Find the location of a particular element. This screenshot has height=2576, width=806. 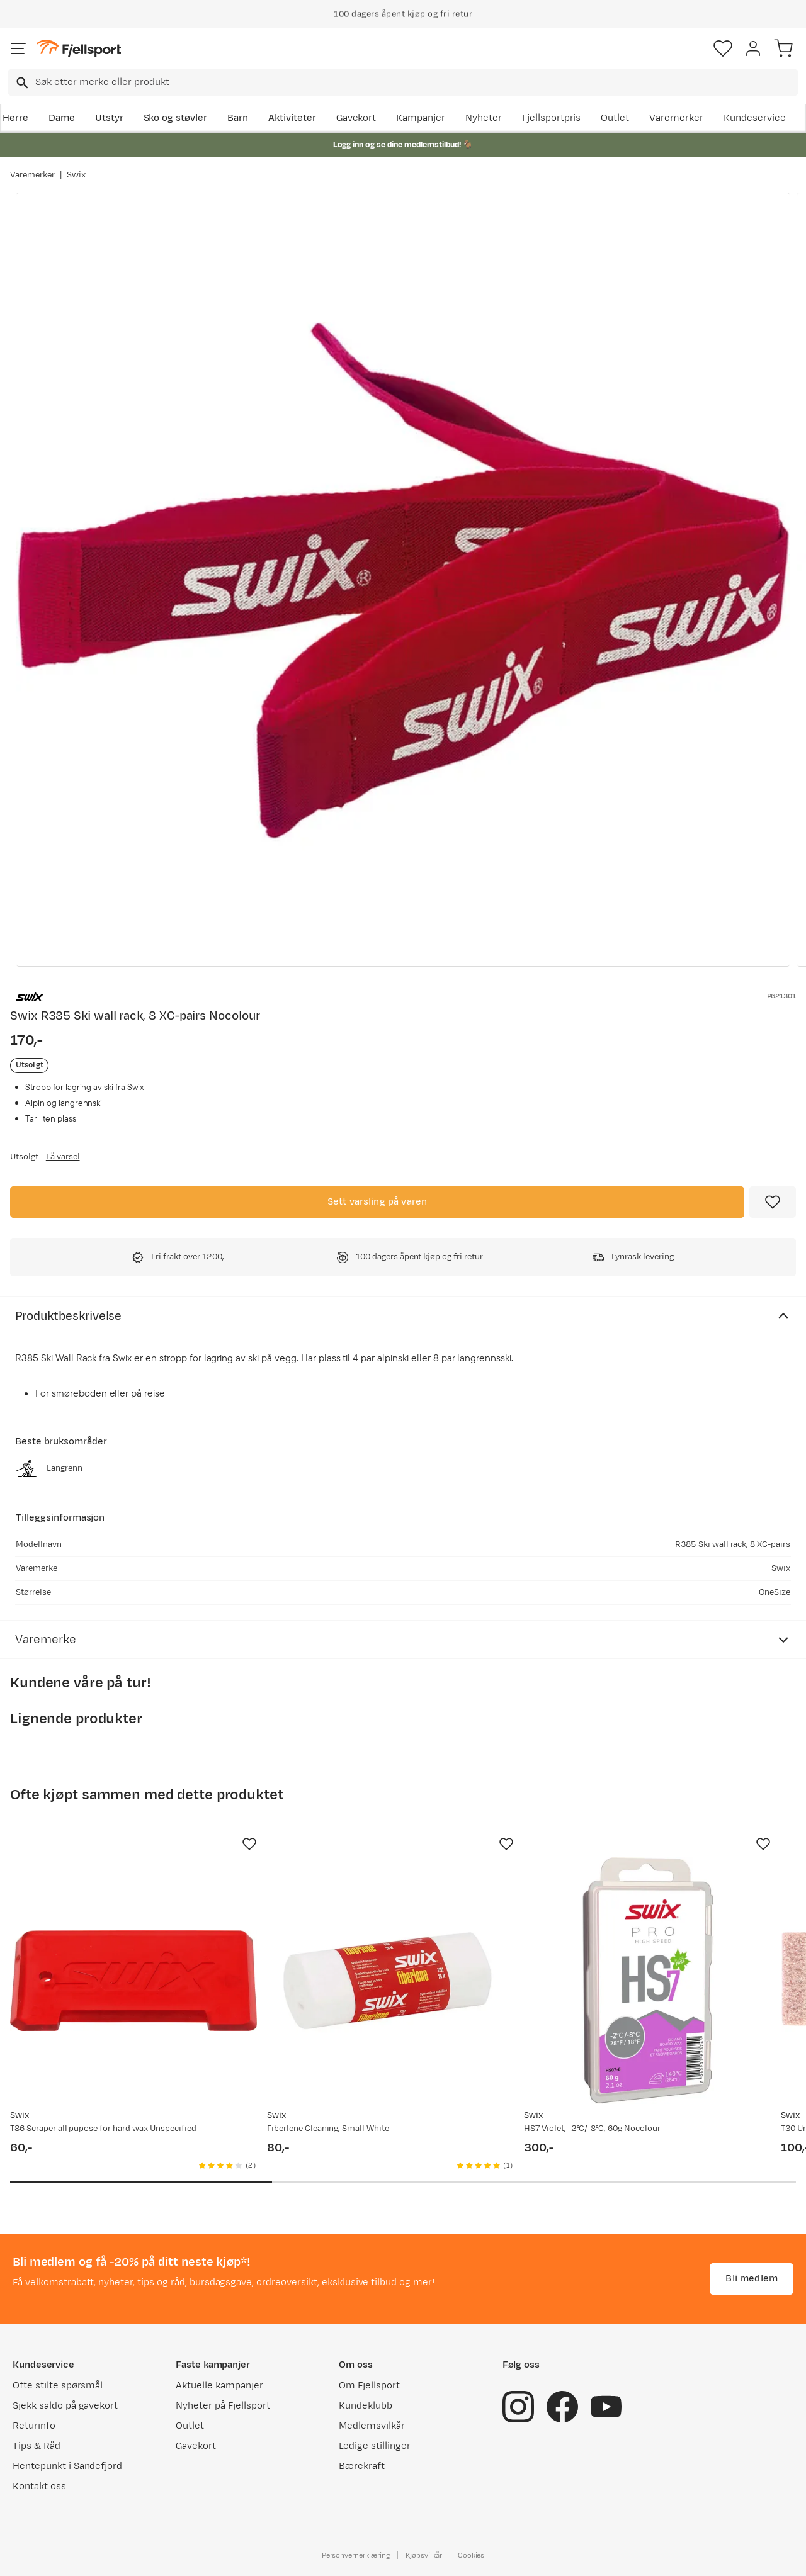

Utstyr is located at coordinates (109, 118).